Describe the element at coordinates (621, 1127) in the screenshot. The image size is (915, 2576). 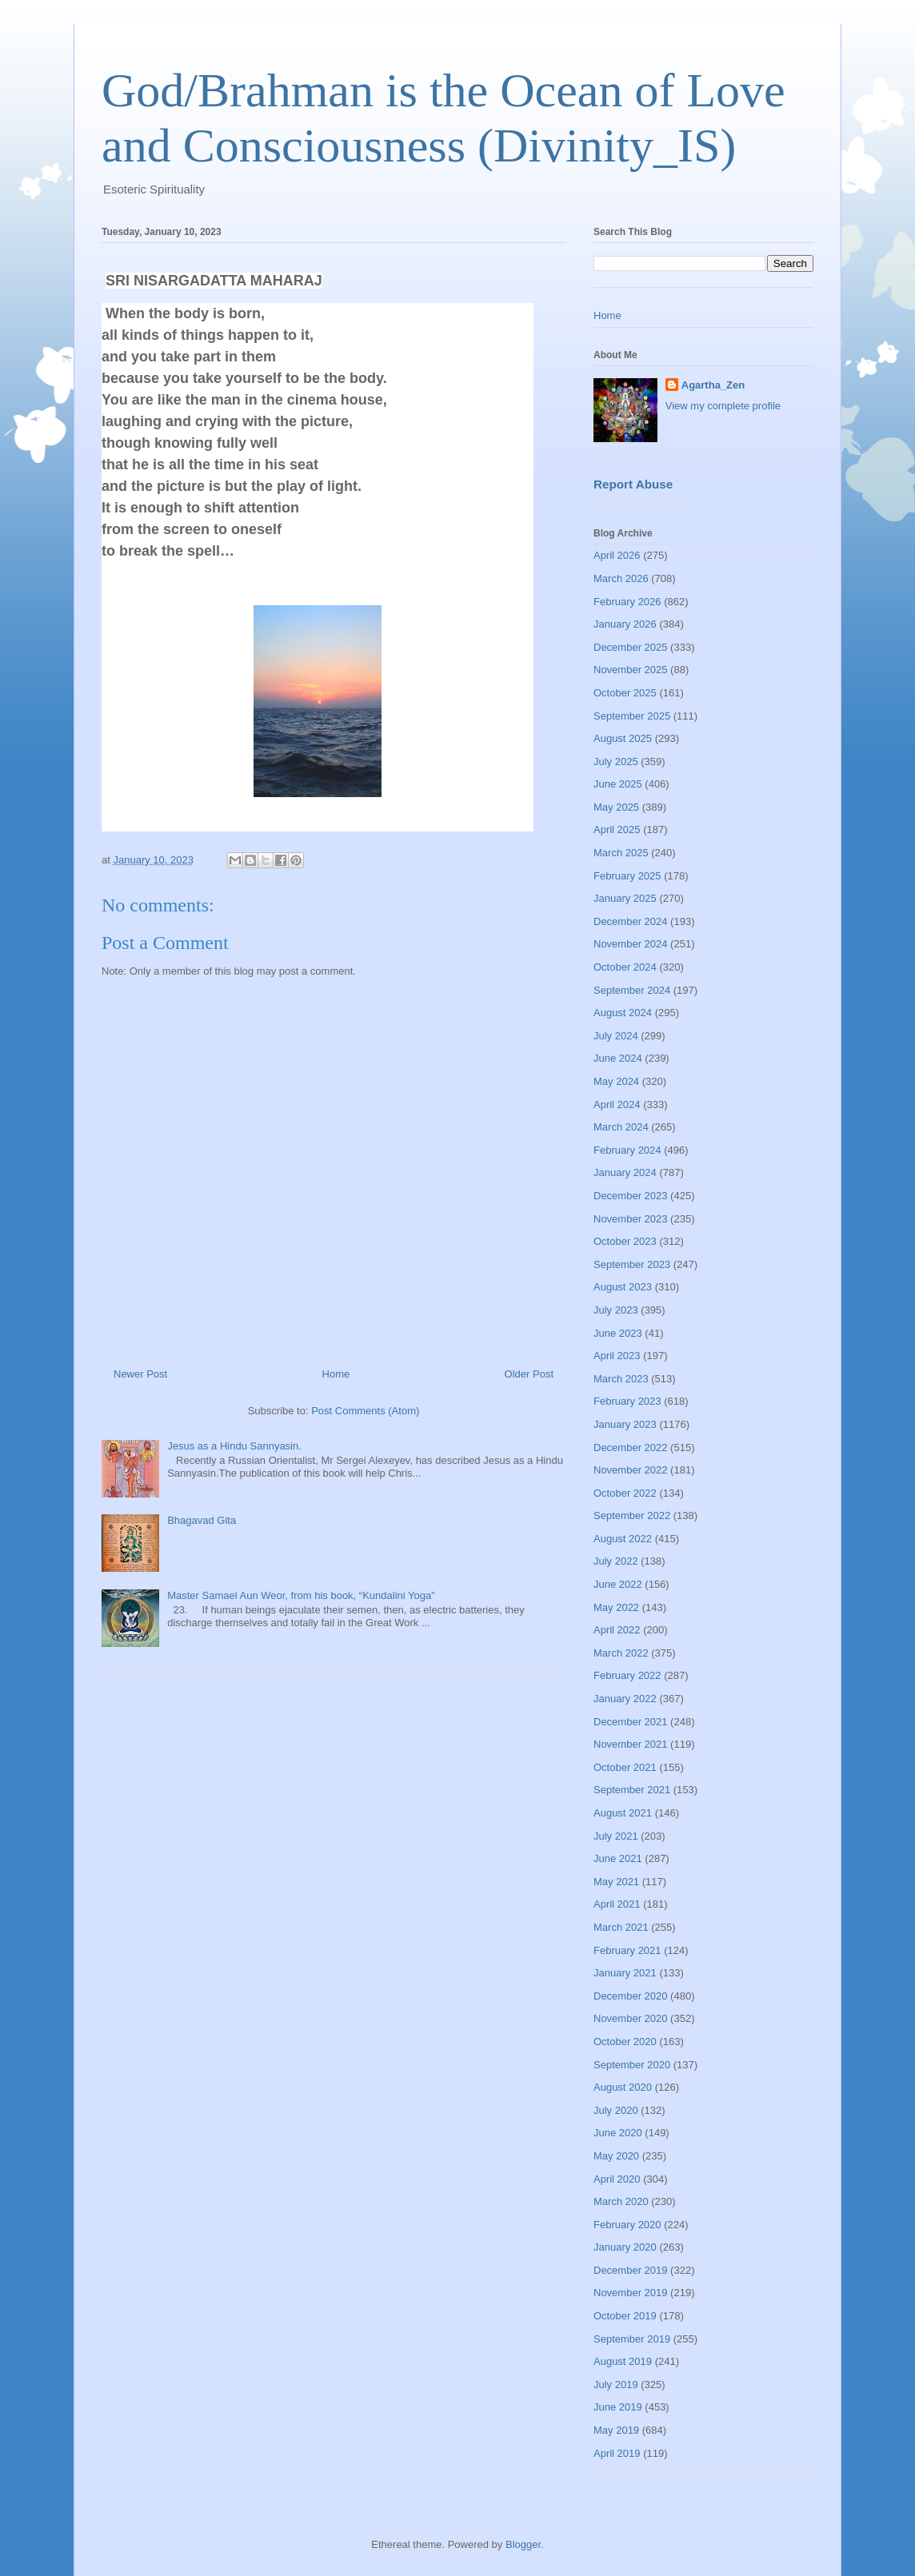
I see `March 2024` at that location.